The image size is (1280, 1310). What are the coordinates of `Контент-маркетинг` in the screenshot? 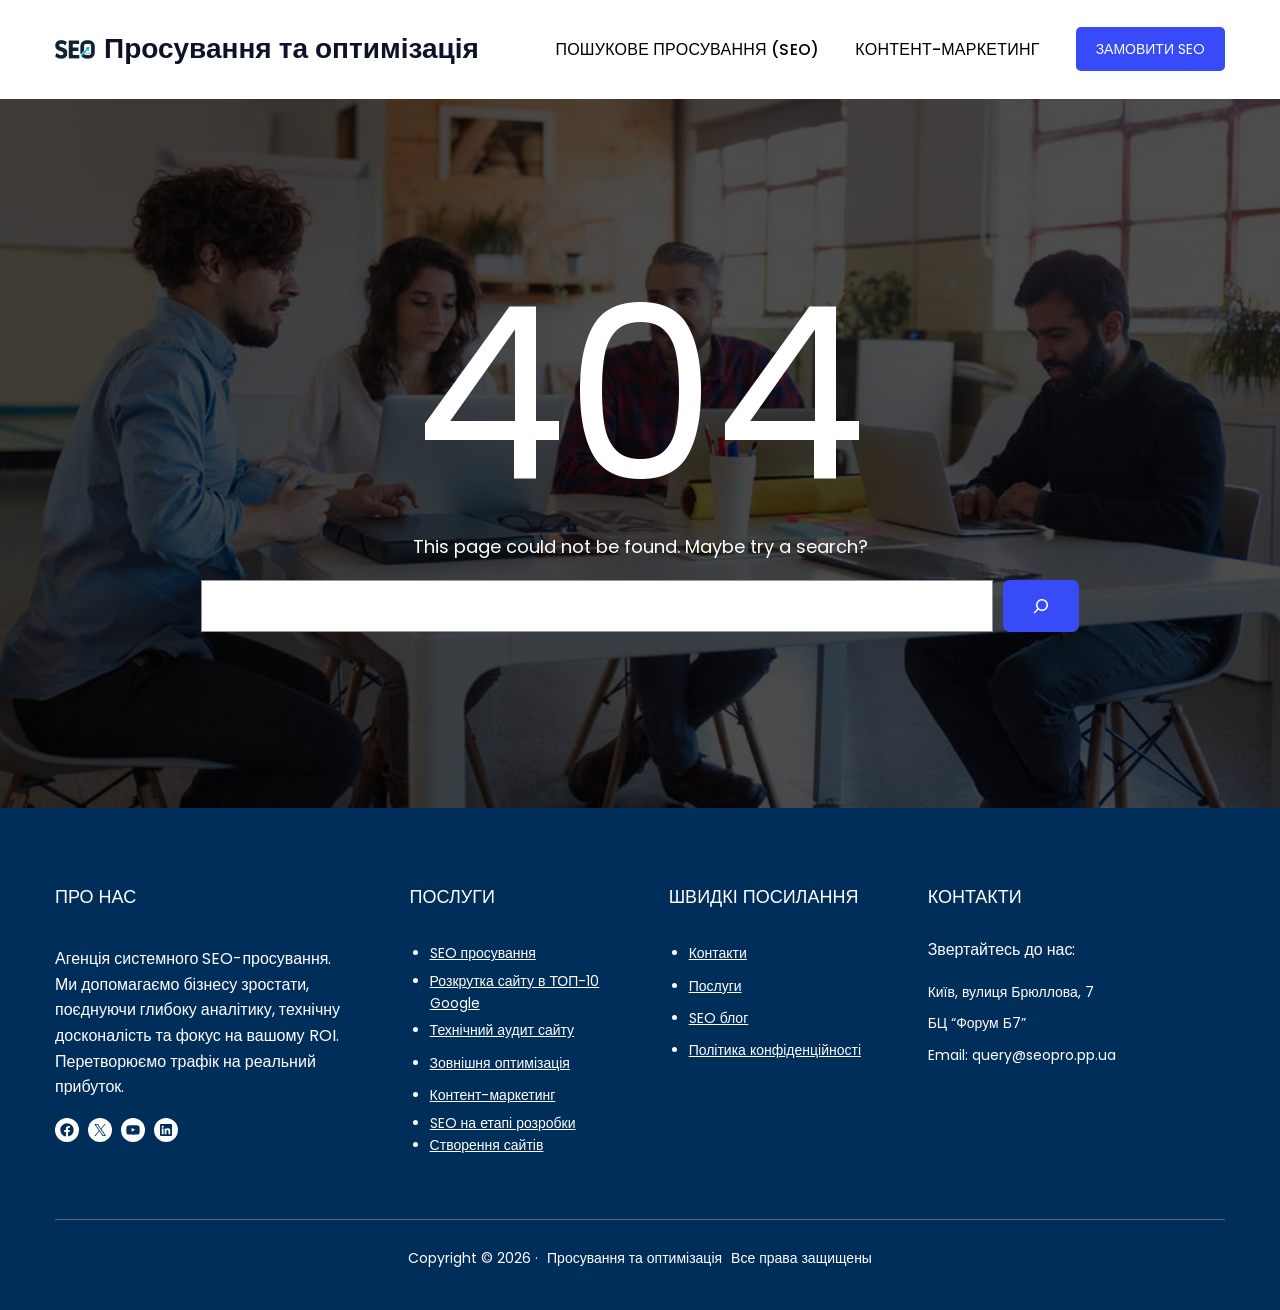 It's located at (493, 1095).